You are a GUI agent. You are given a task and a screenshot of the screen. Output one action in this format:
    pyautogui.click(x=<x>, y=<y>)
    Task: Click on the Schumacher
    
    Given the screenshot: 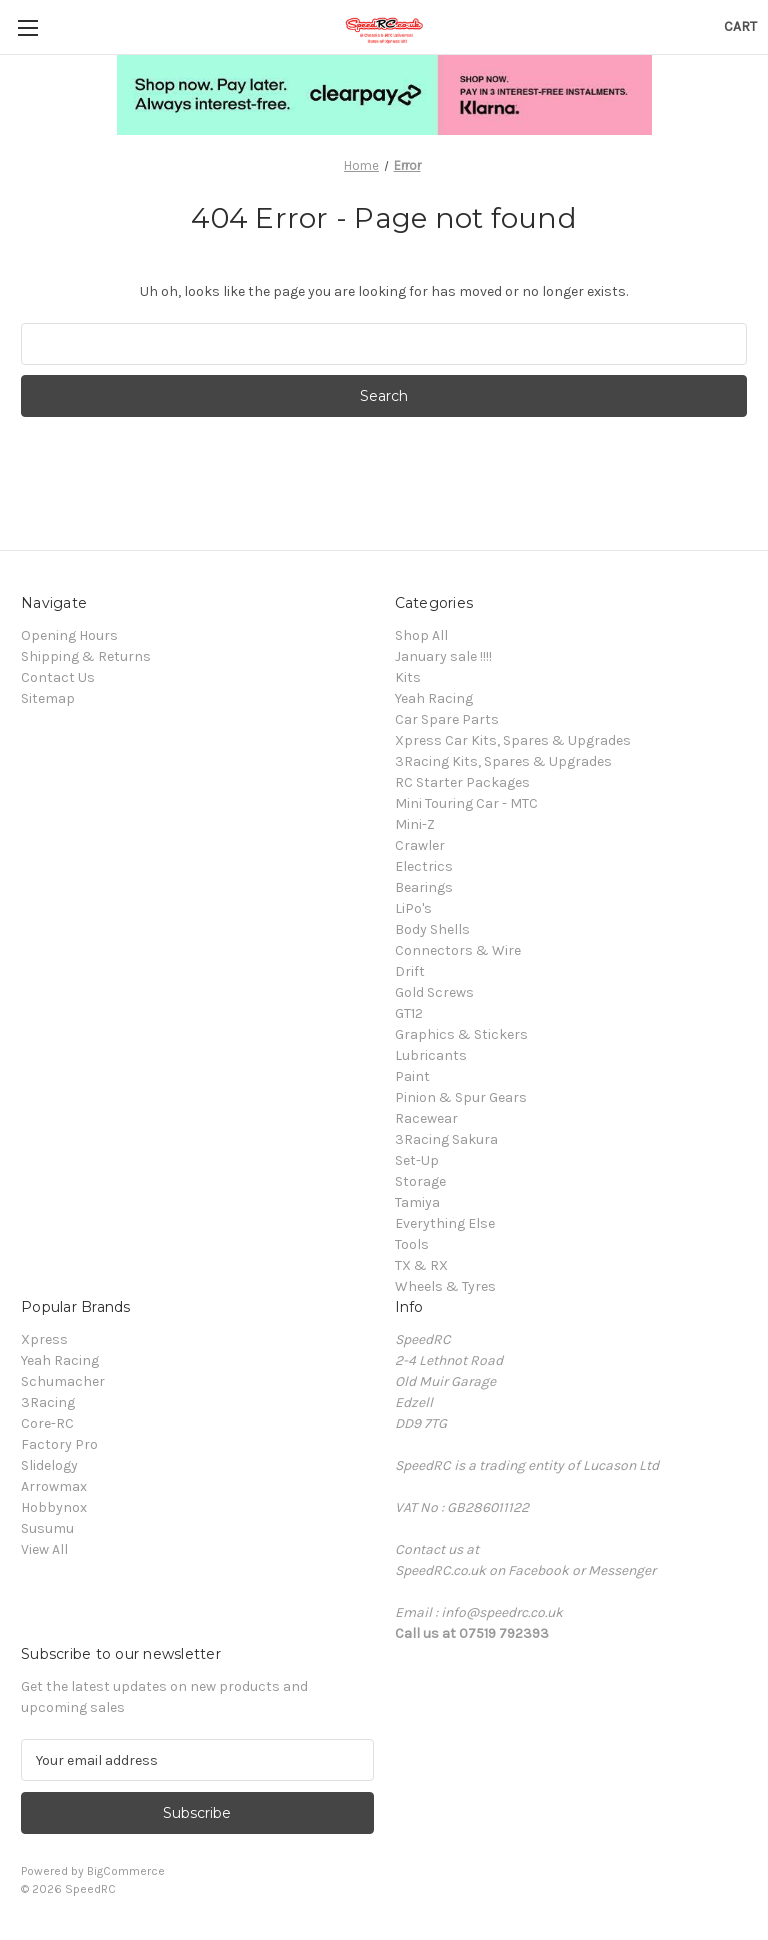 What is the action you would take?
    pyautogui.click(x=63, y=1381)
    